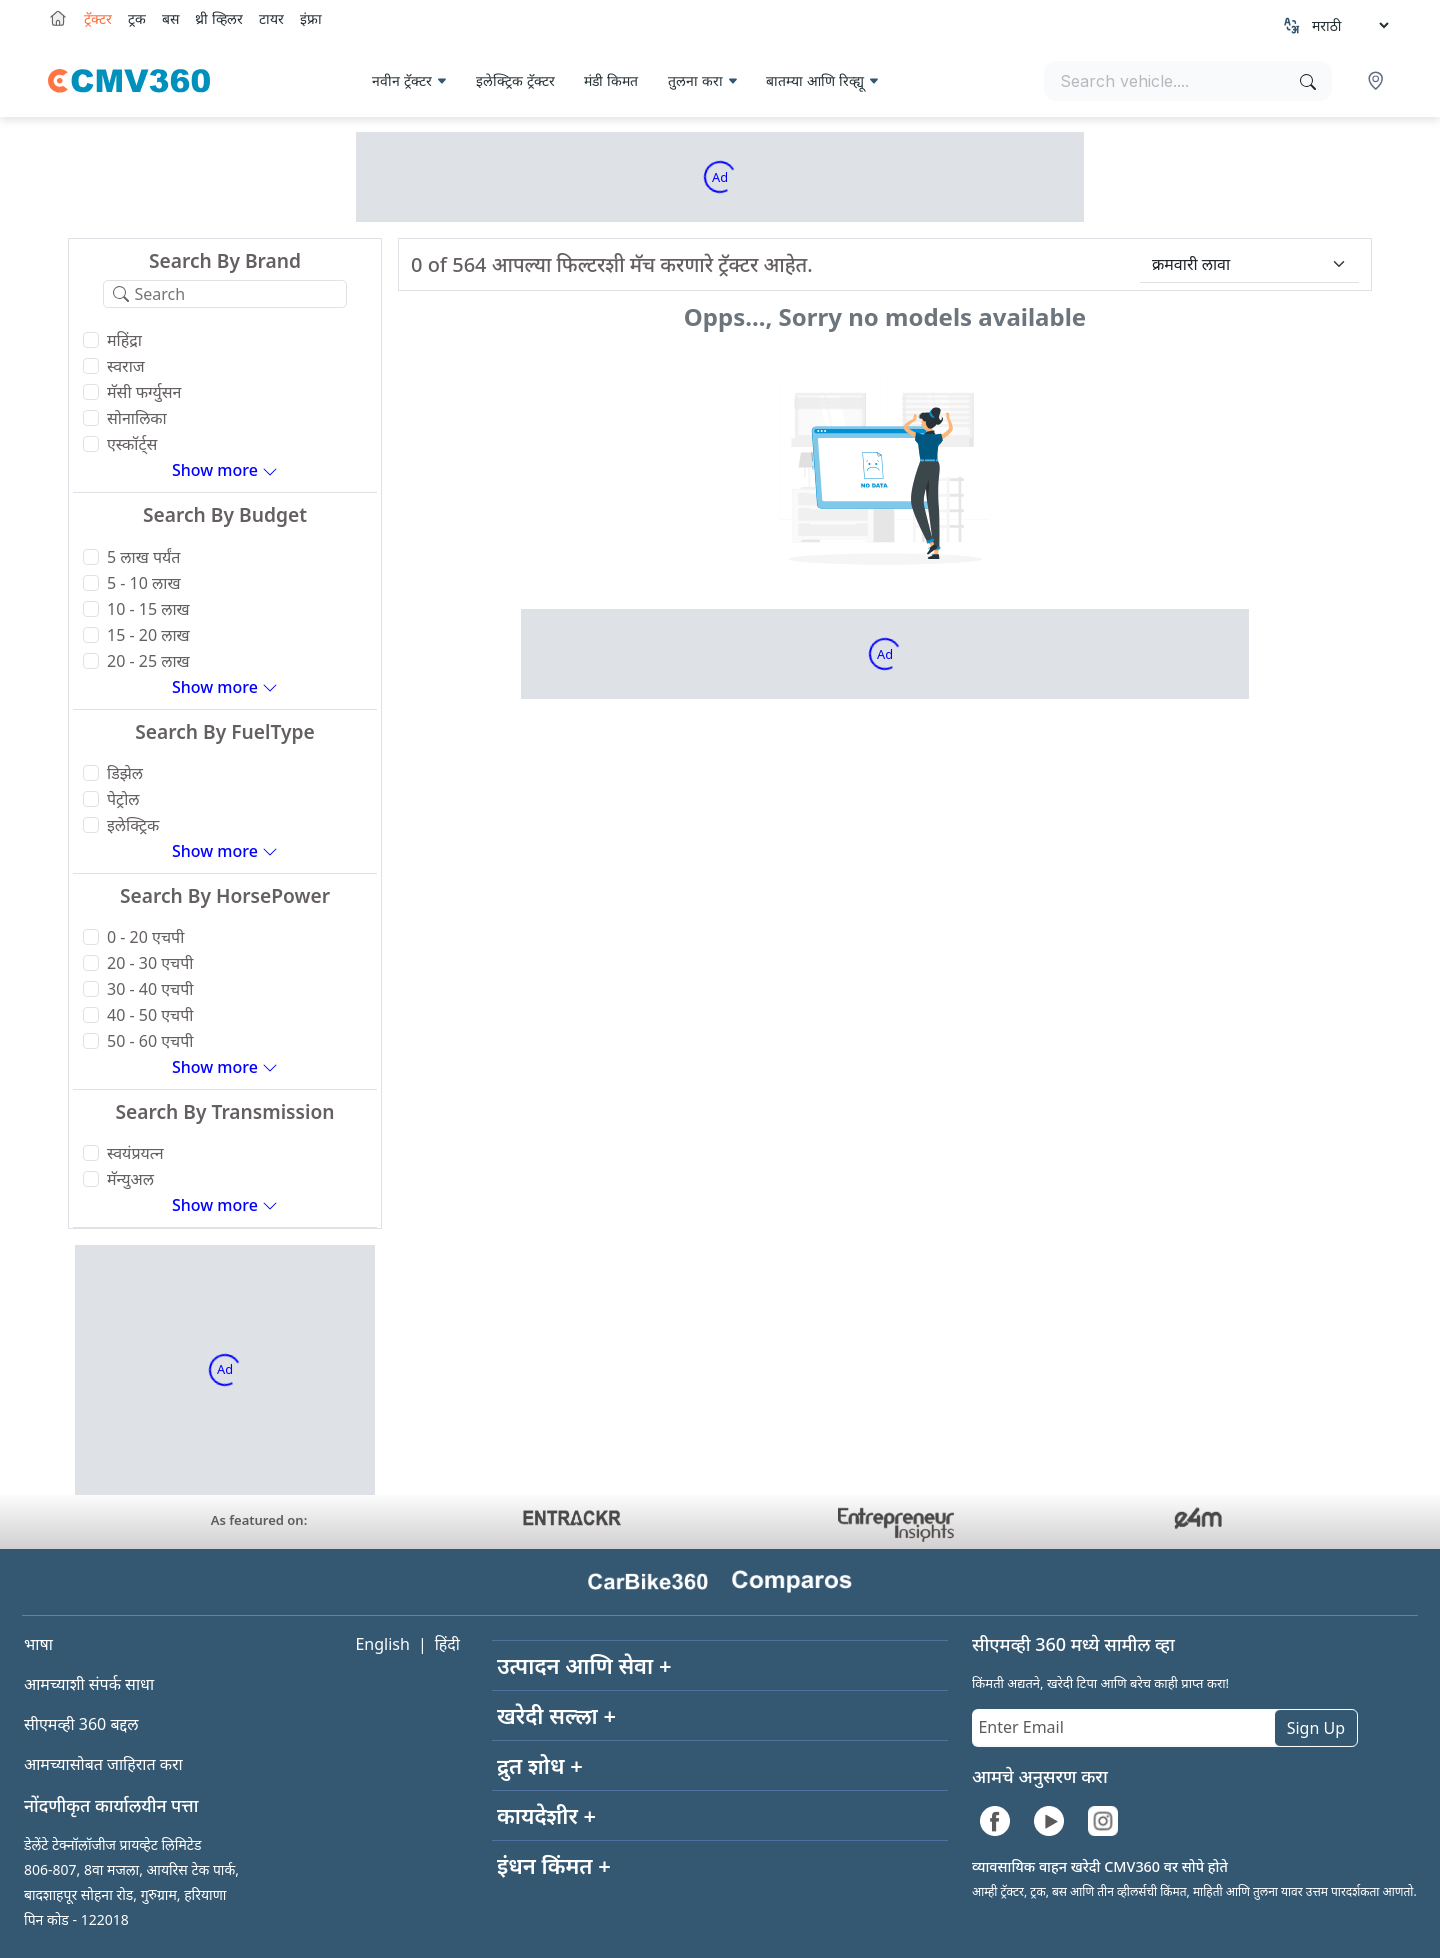 This screenshot has height=1958, width=1440. Describe the element at coordinates (584, 1665) in the screenshot. I see `उत्पादन आणि सेवा +` at that location.